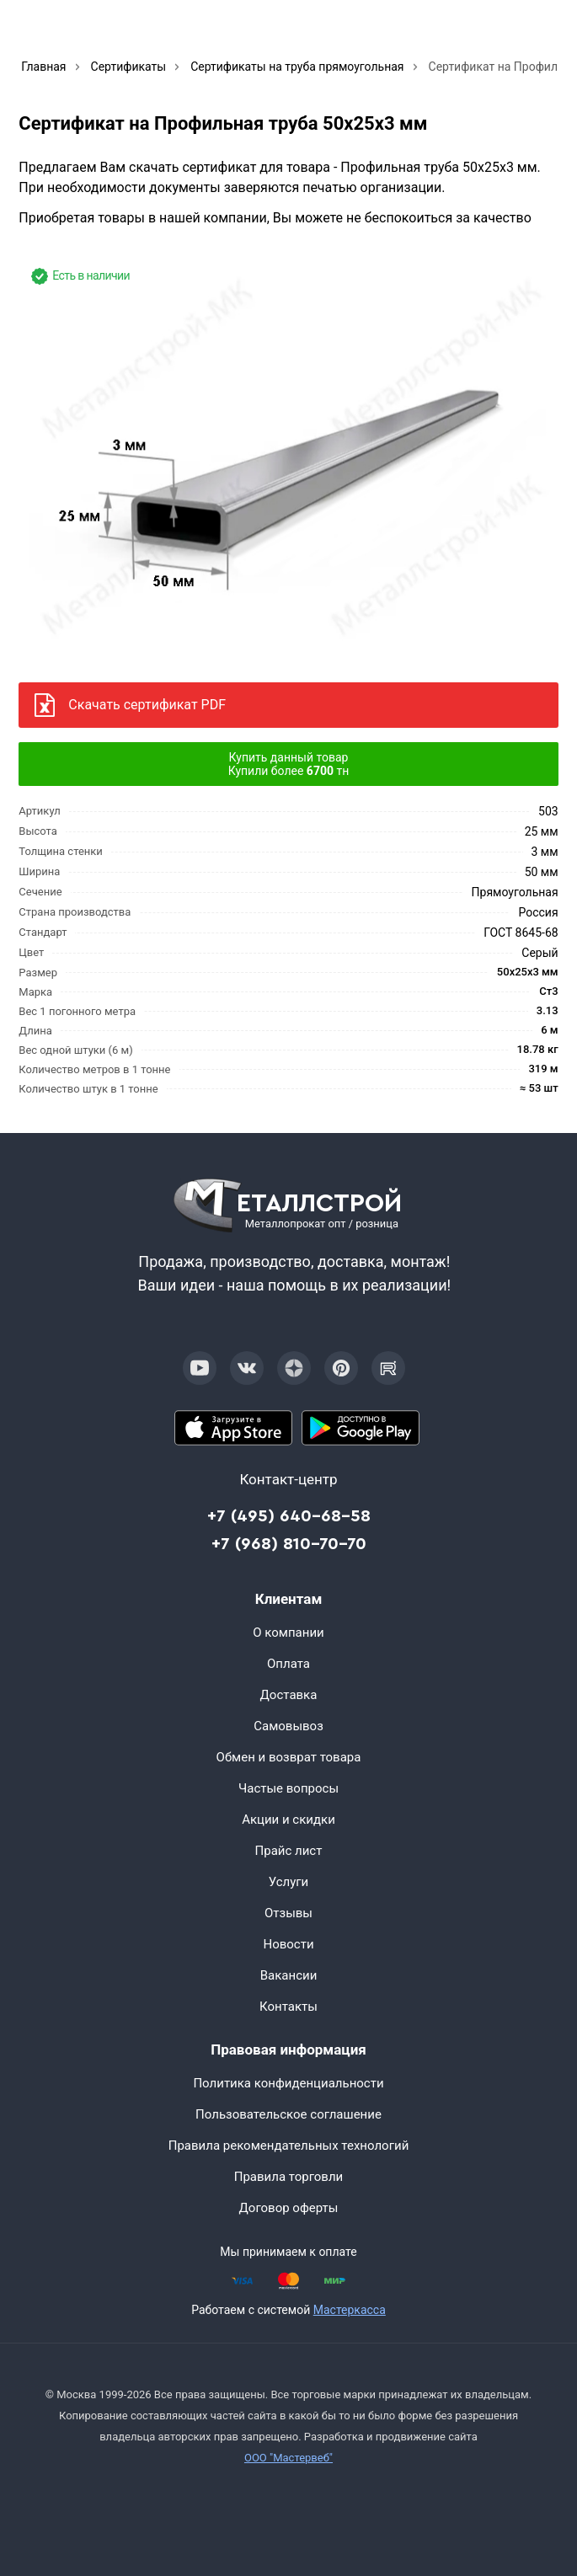  Describe the element at coordinates (288, 1819) in the screenshot. I see `Акции и скидки` at that location.